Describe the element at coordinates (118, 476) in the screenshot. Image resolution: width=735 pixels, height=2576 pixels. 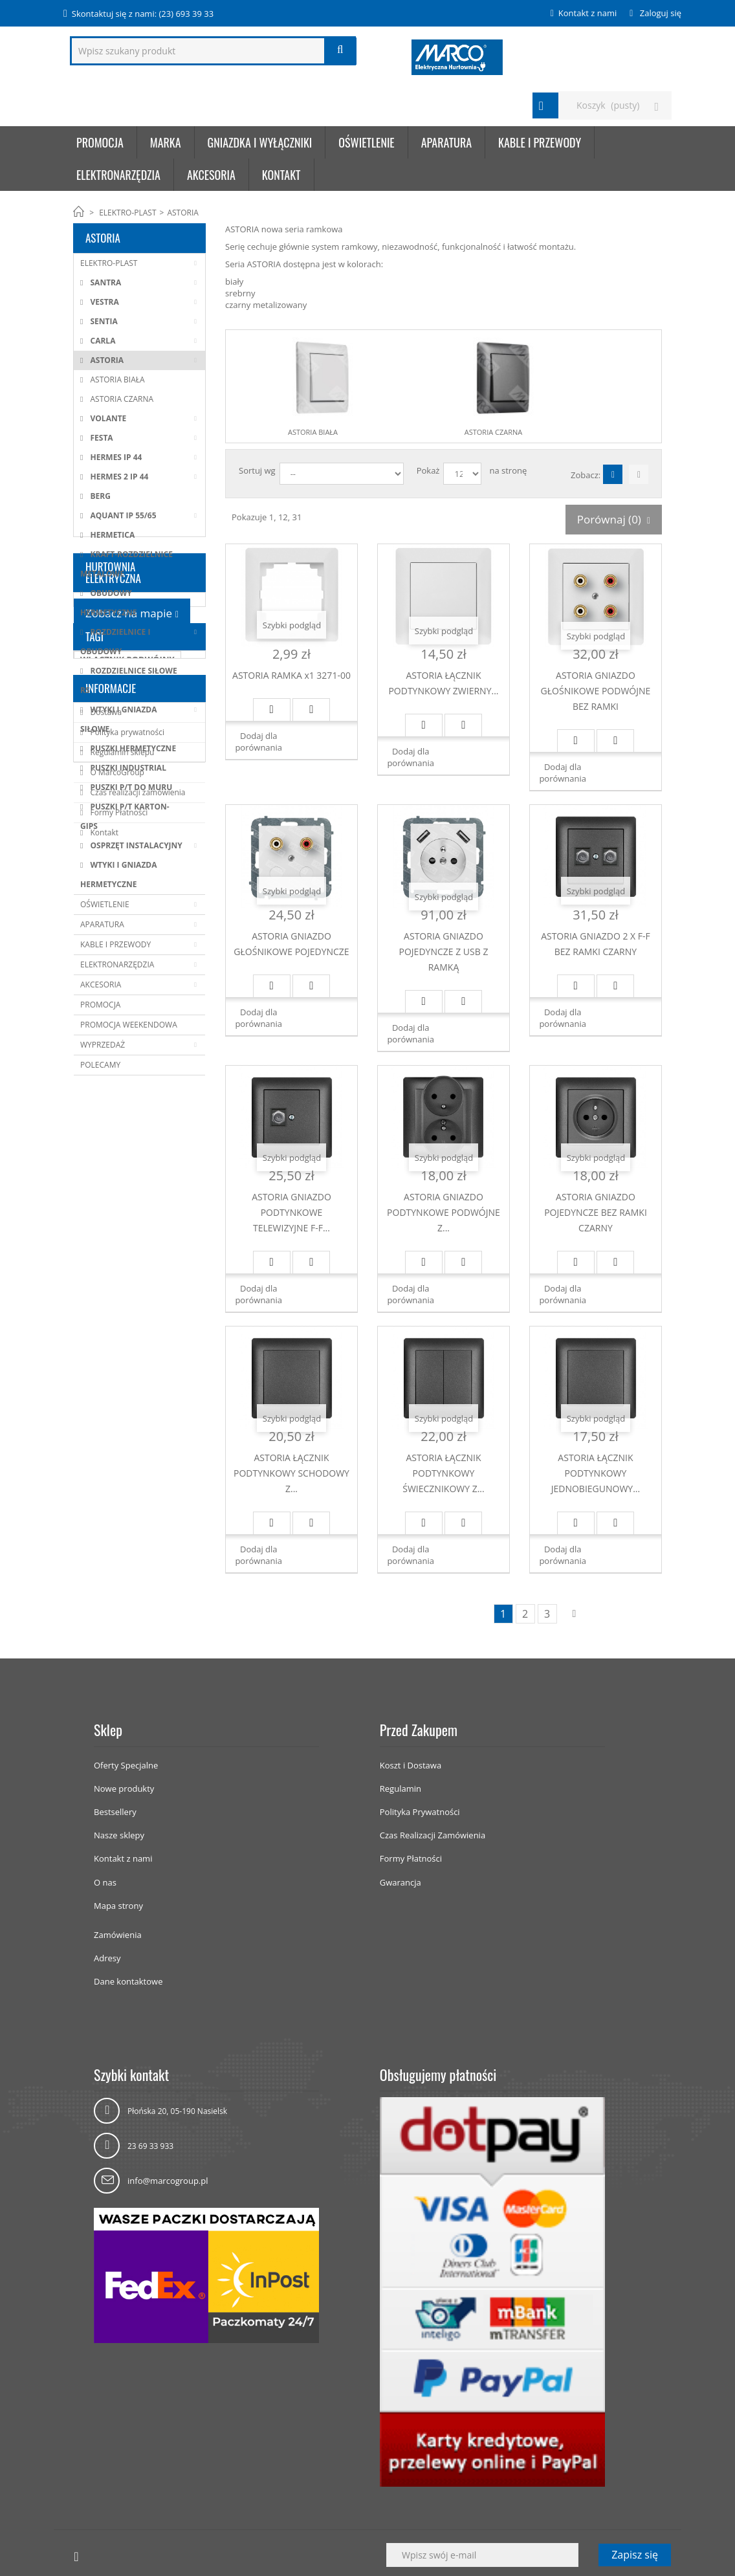
I see `HERMES 2 IP 44` at that location.